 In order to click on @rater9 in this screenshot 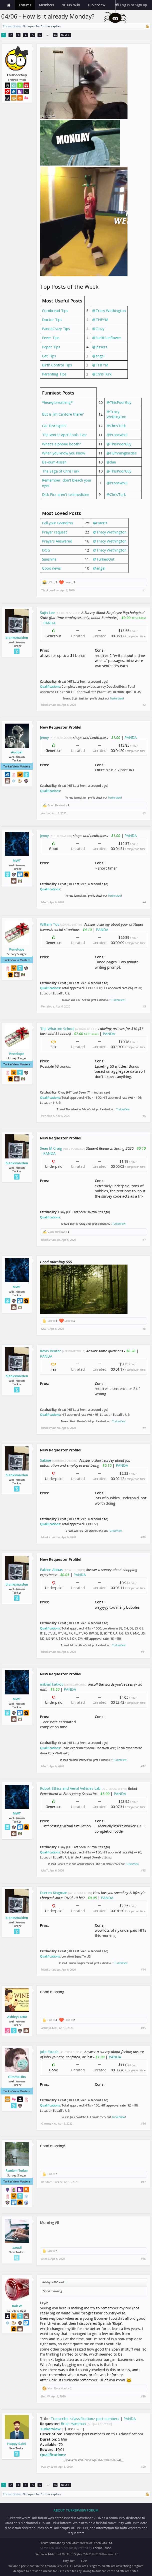, I will do `click(100, 522)`.